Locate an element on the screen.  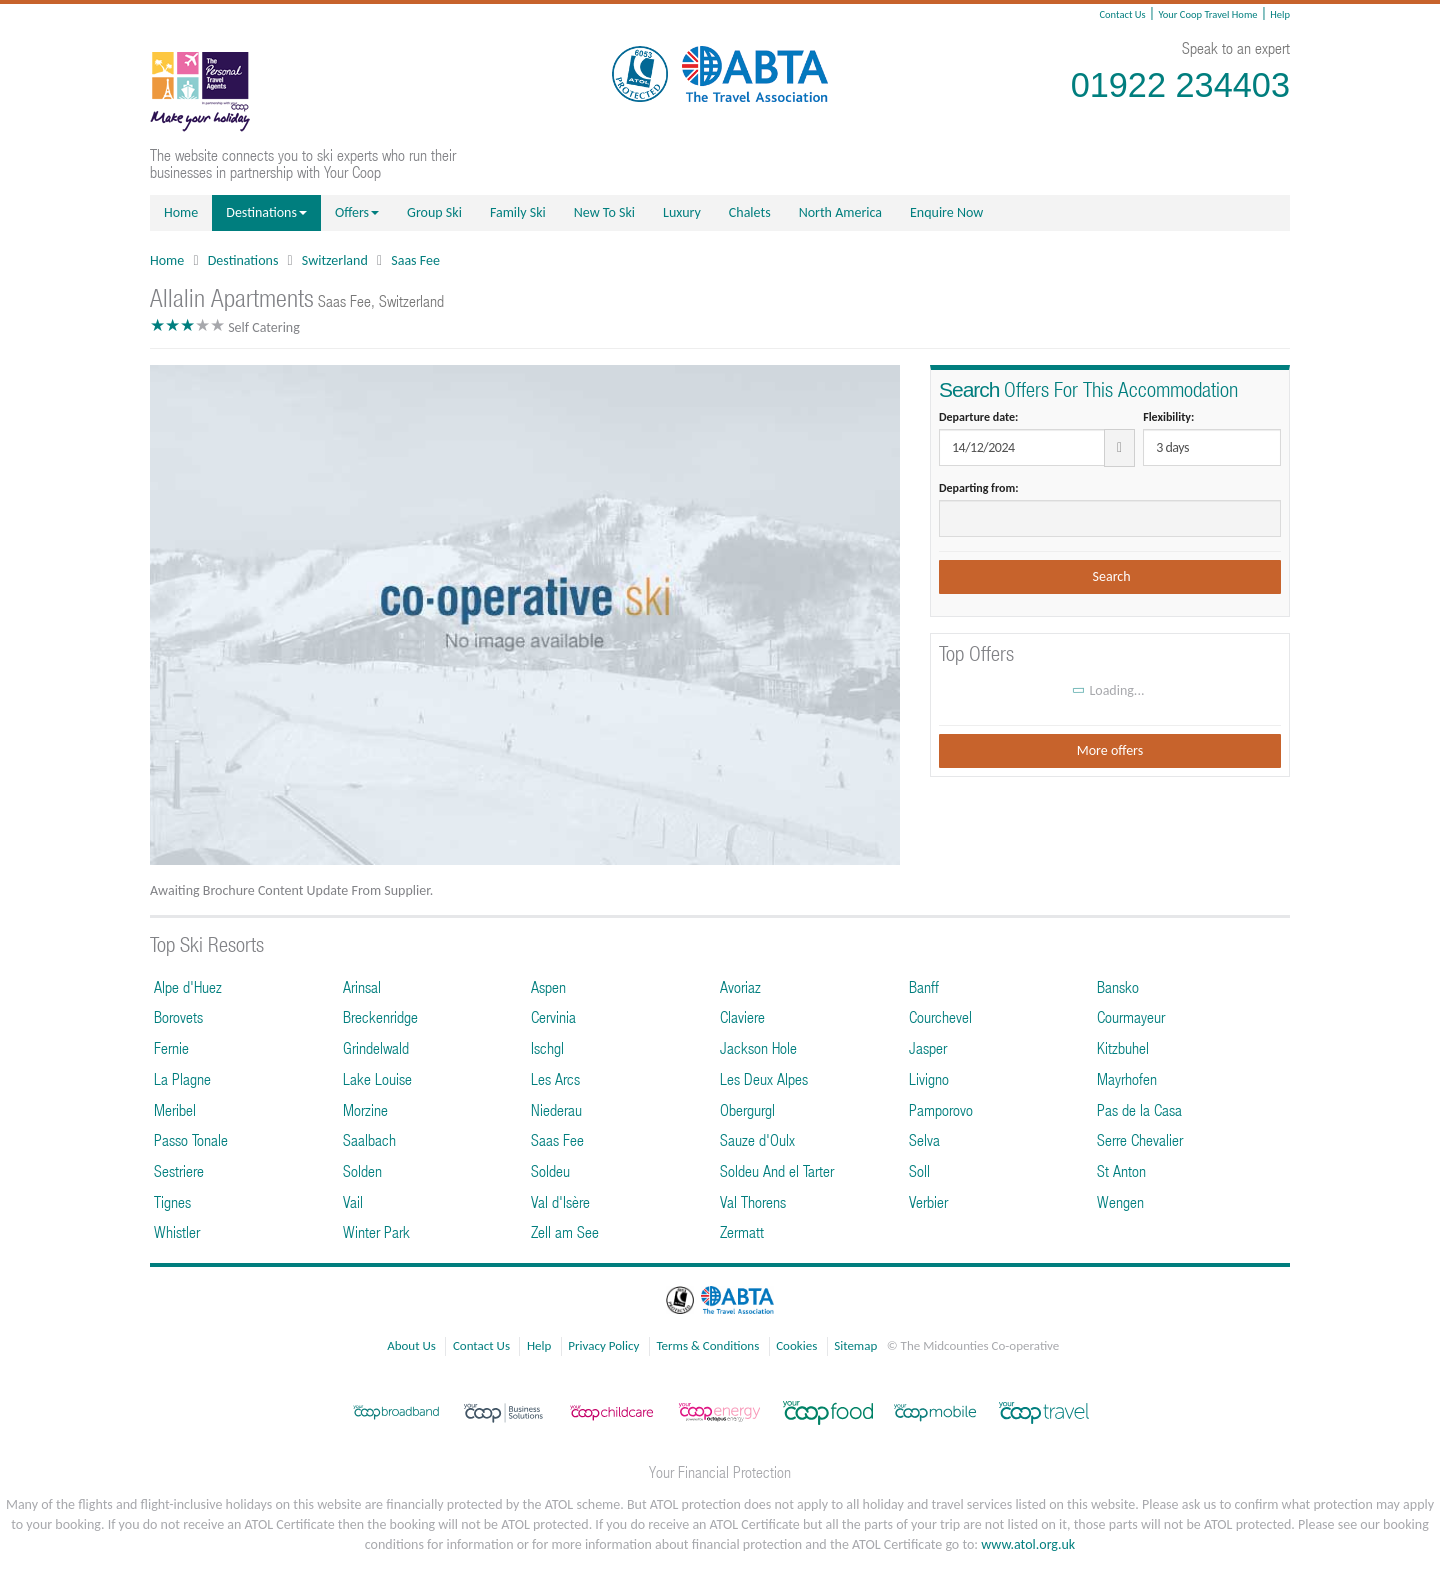
Courmayeur is located at coordinates (1131, 1016).